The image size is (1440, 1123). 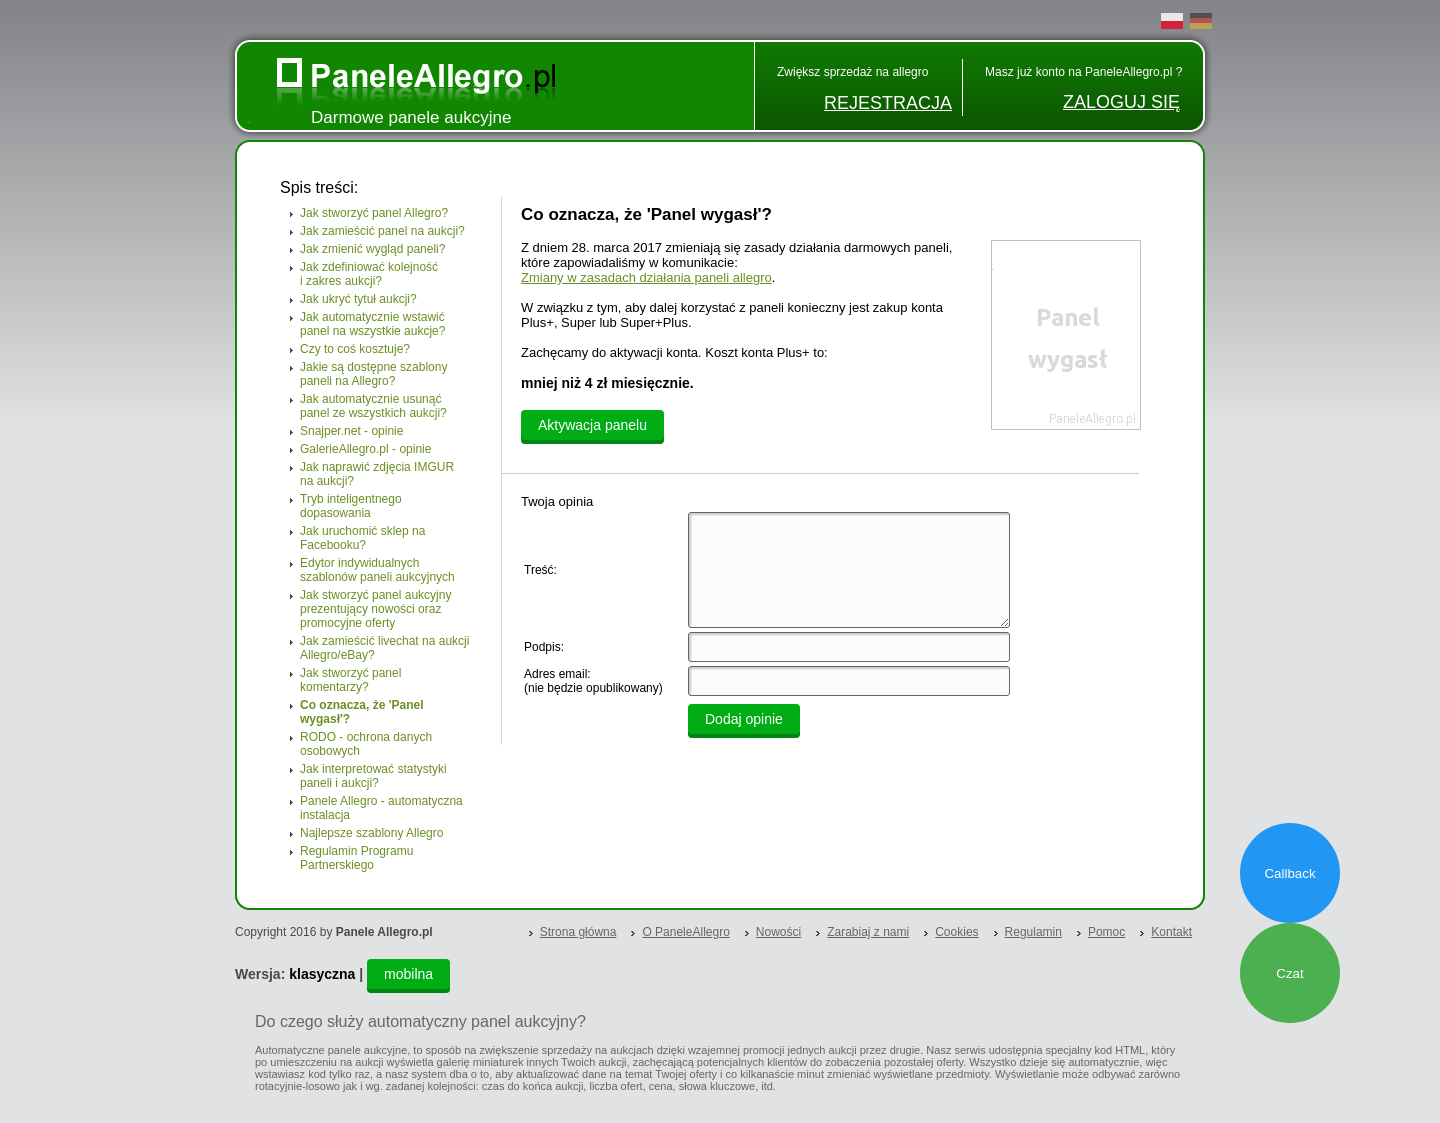 What do you see at coordinates (377, 570) in the screenshot?
I see `Edytor indywidualnych szablonów paneli aukcyjnych` at bounding box center [377, 570].